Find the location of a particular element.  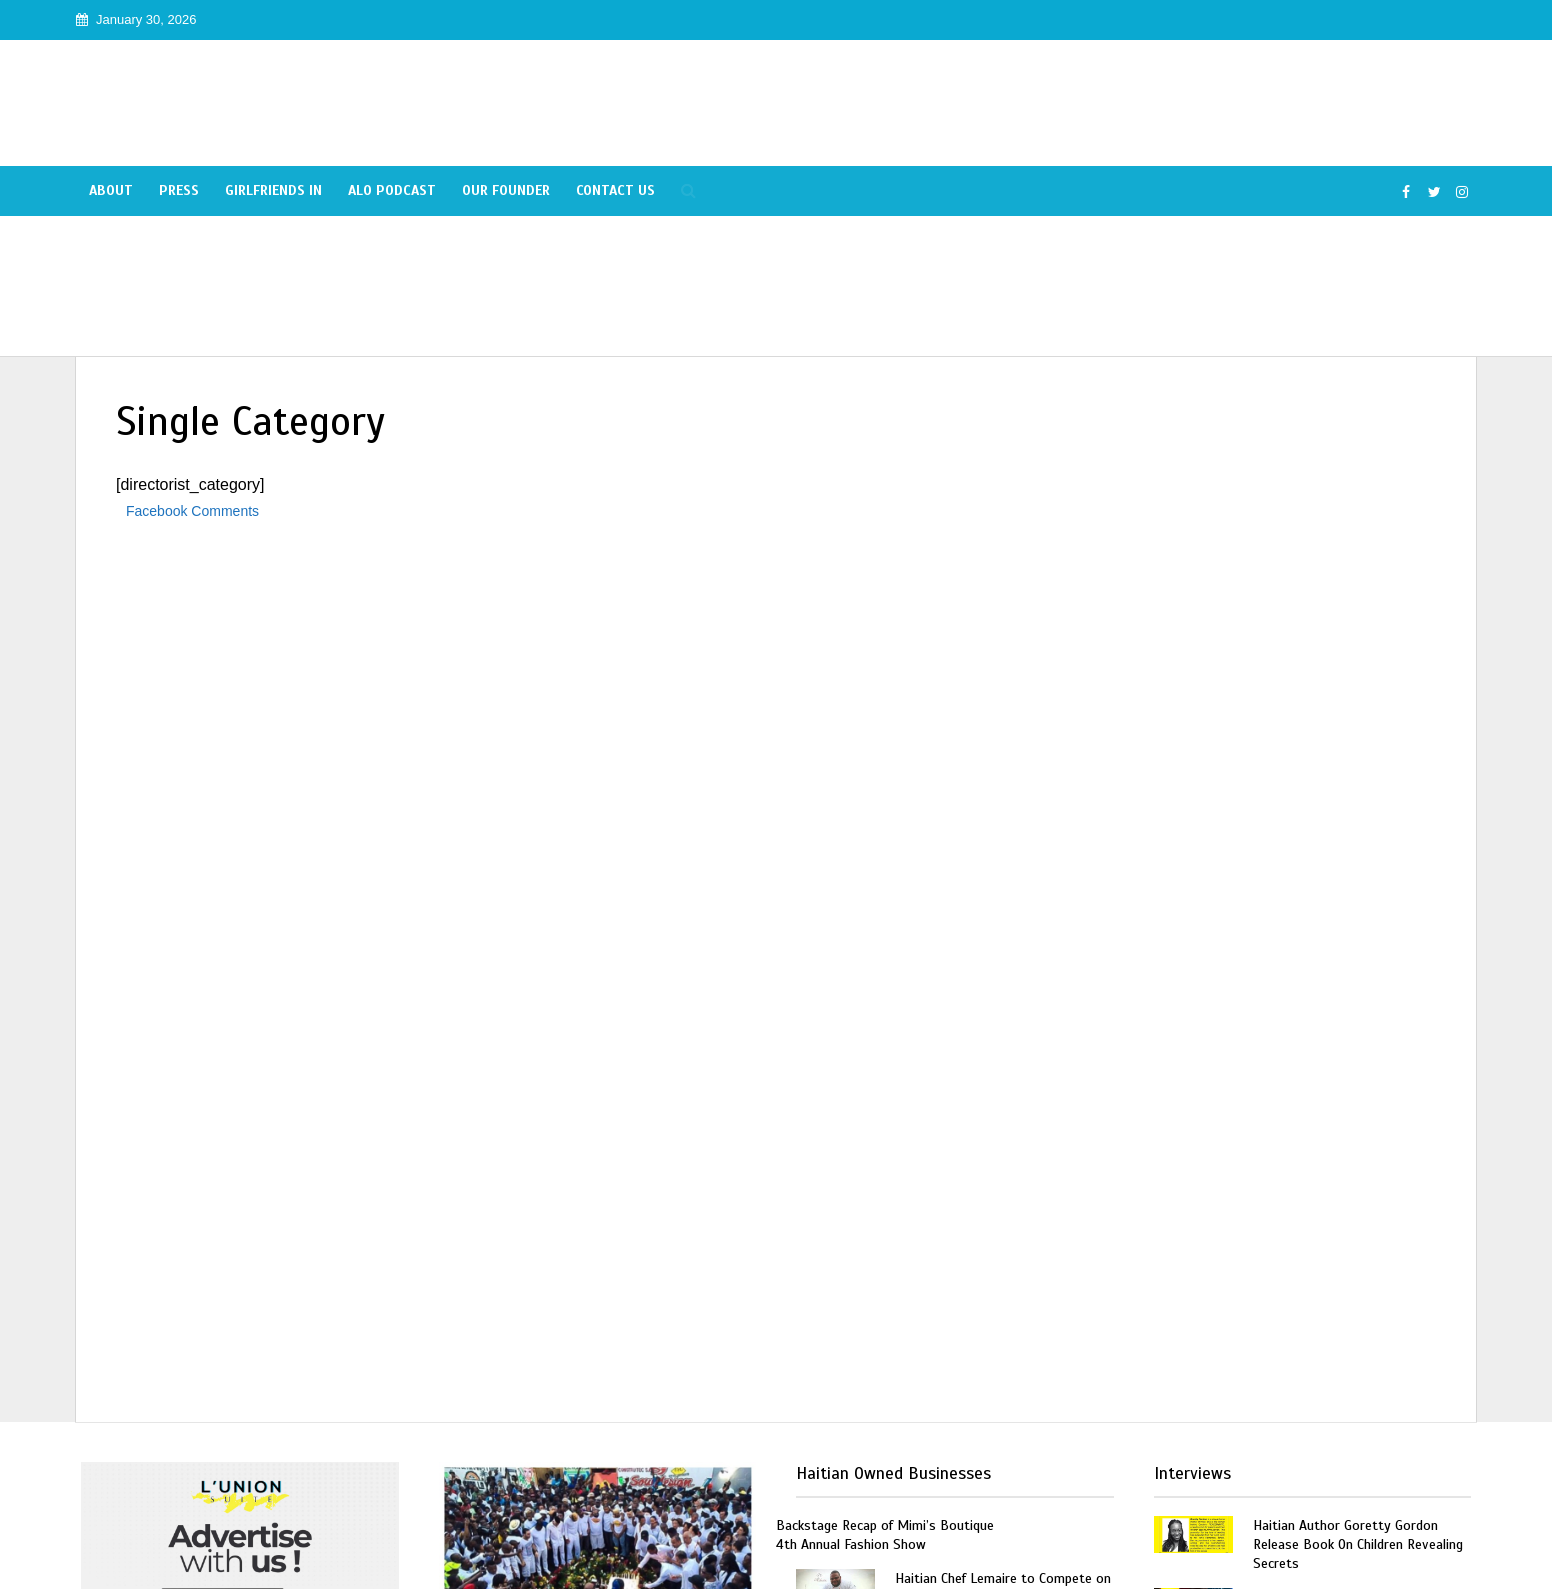

Our Founder is located at coordinates (506, 190).